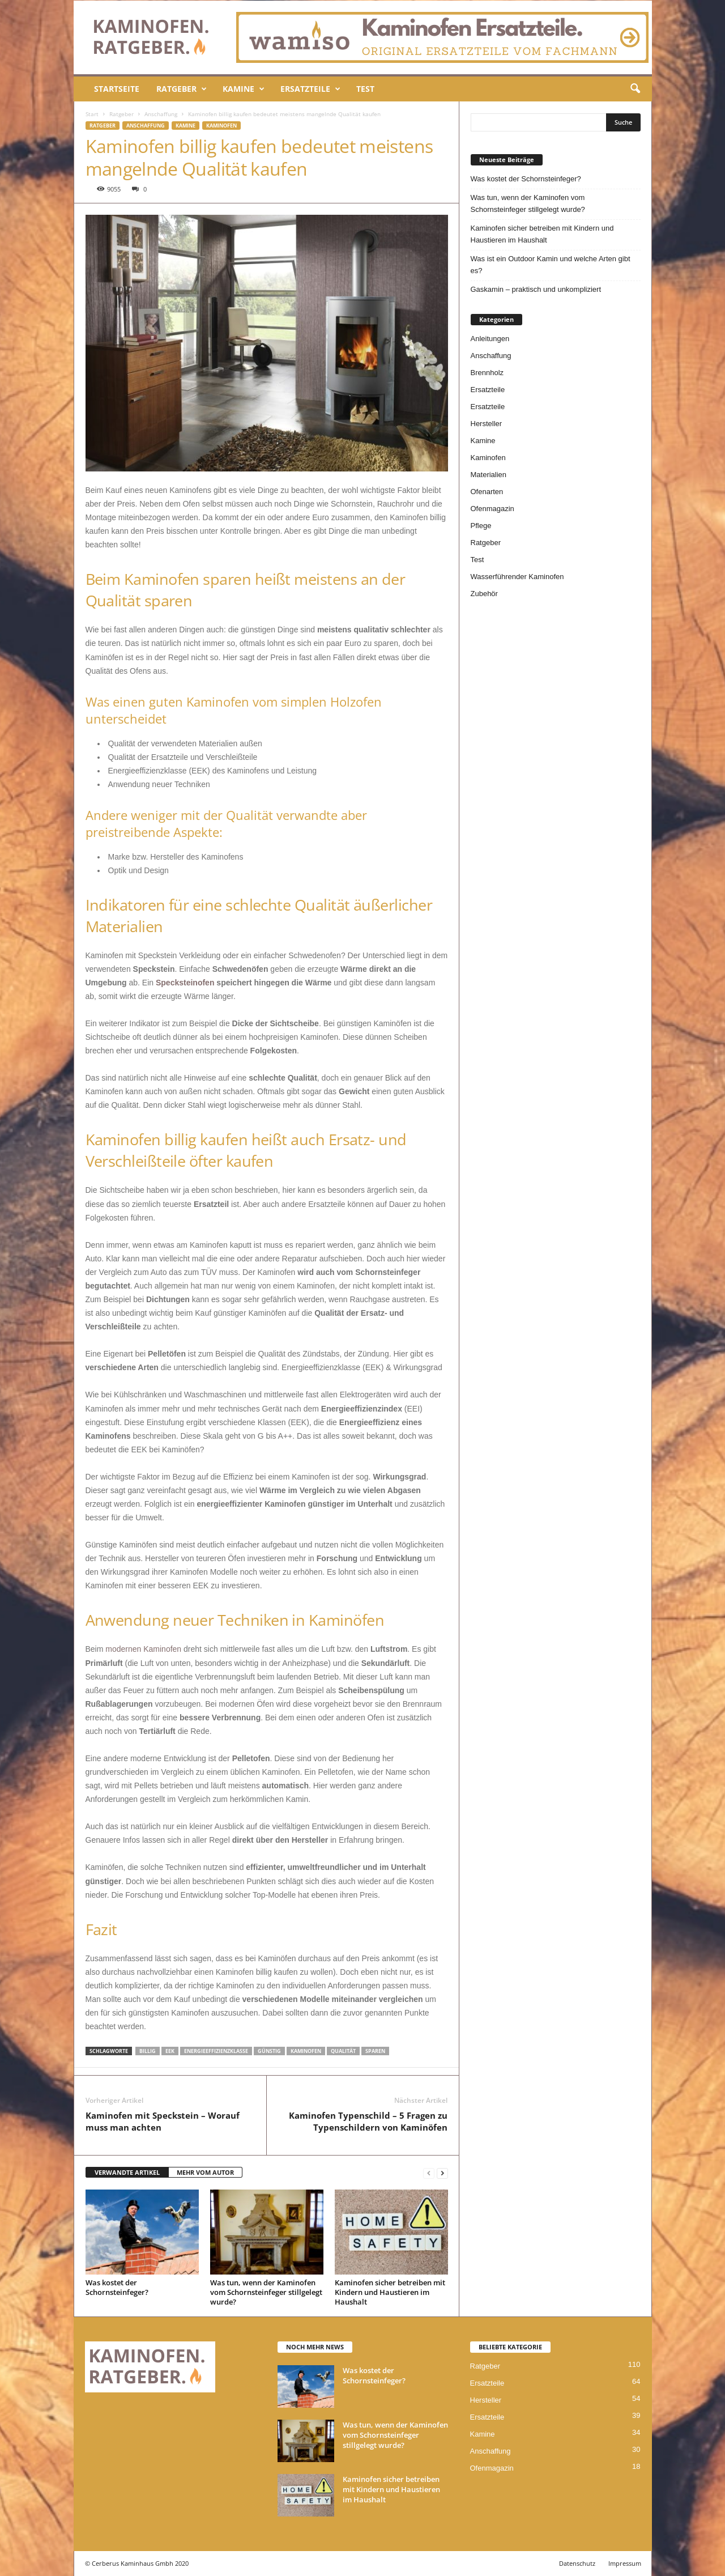 The width and height of the screenshot is (725, 2576). What do you see at coordinates (169, 2051) in the screenshot?
I see `eek` at bounding box center [169, 2051].